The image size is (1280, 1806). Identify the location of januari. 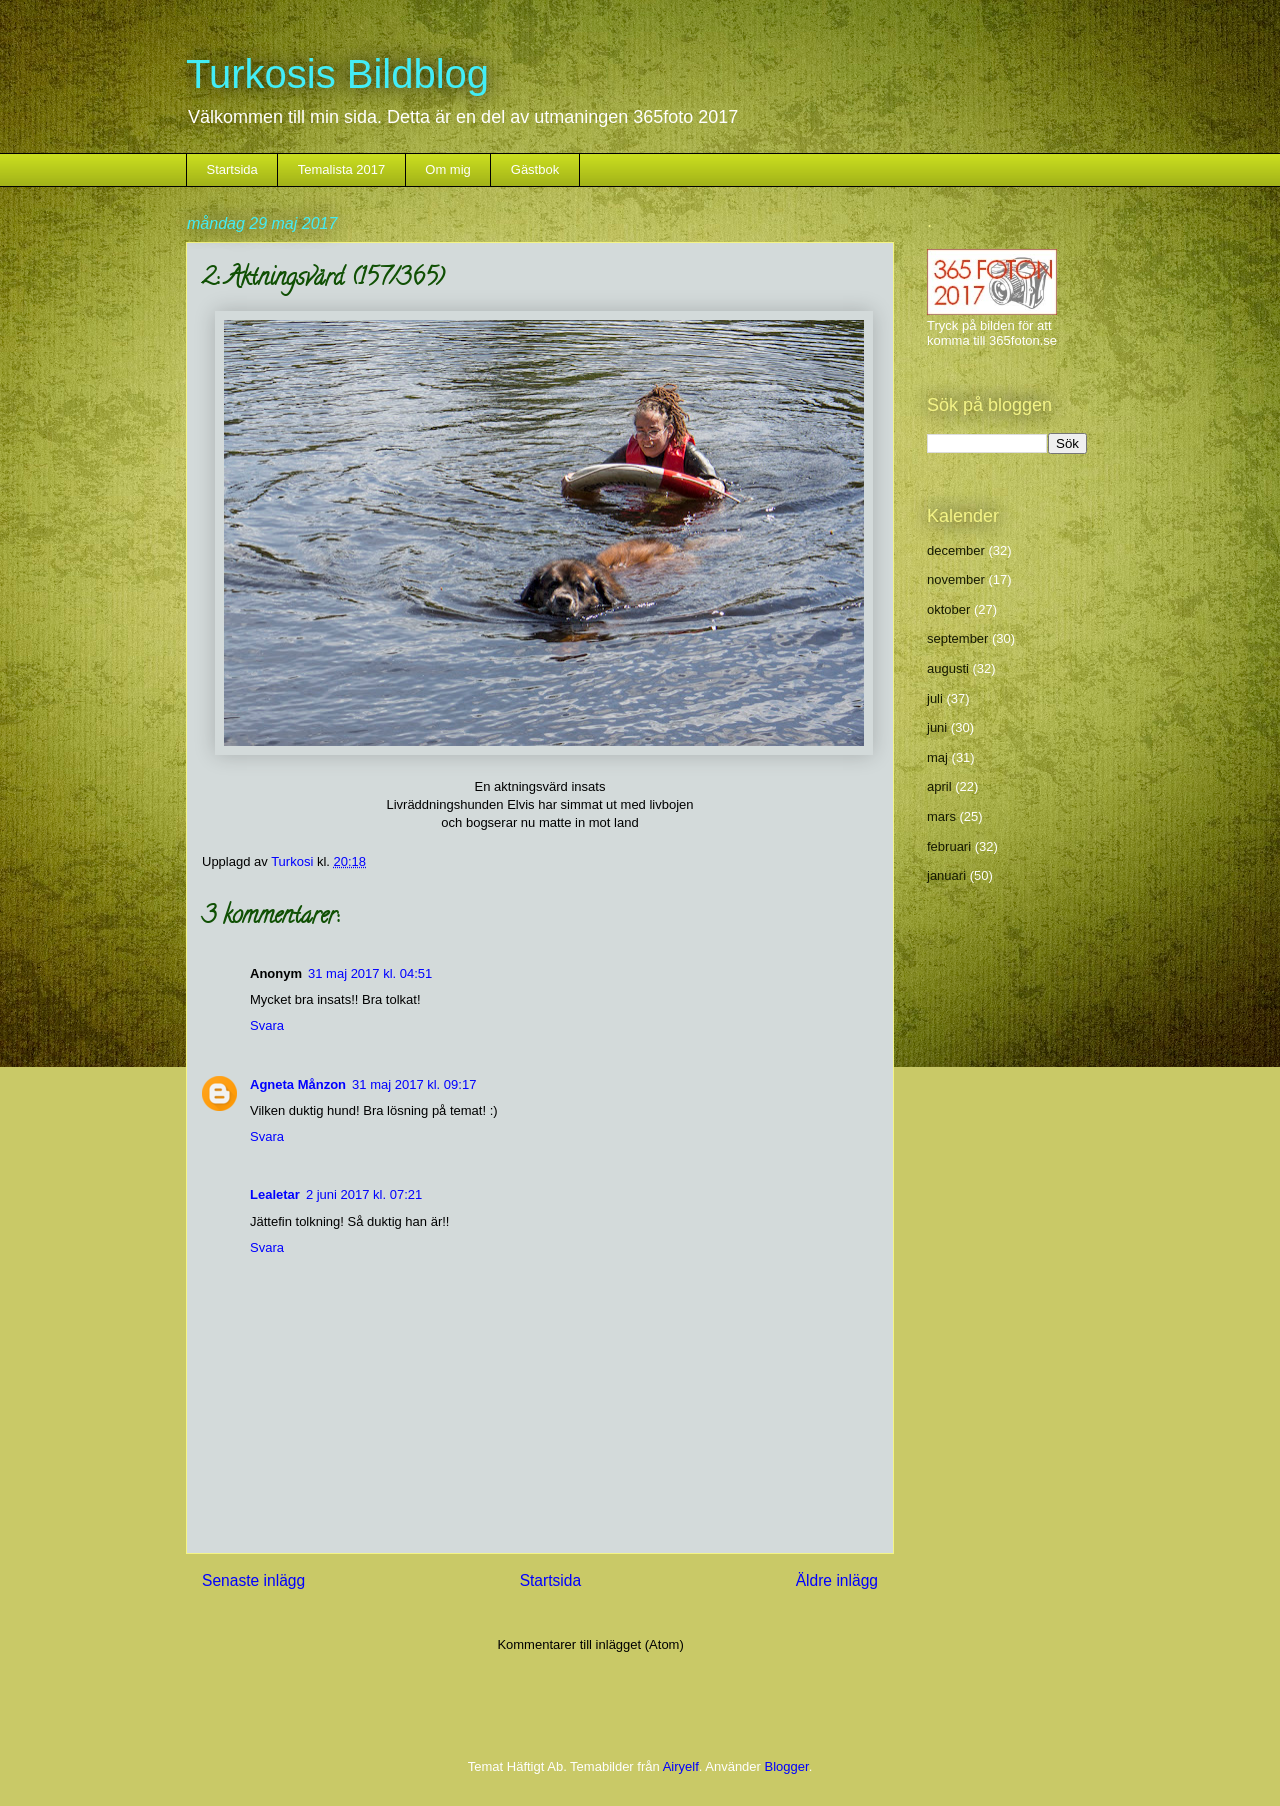
(946, 875).